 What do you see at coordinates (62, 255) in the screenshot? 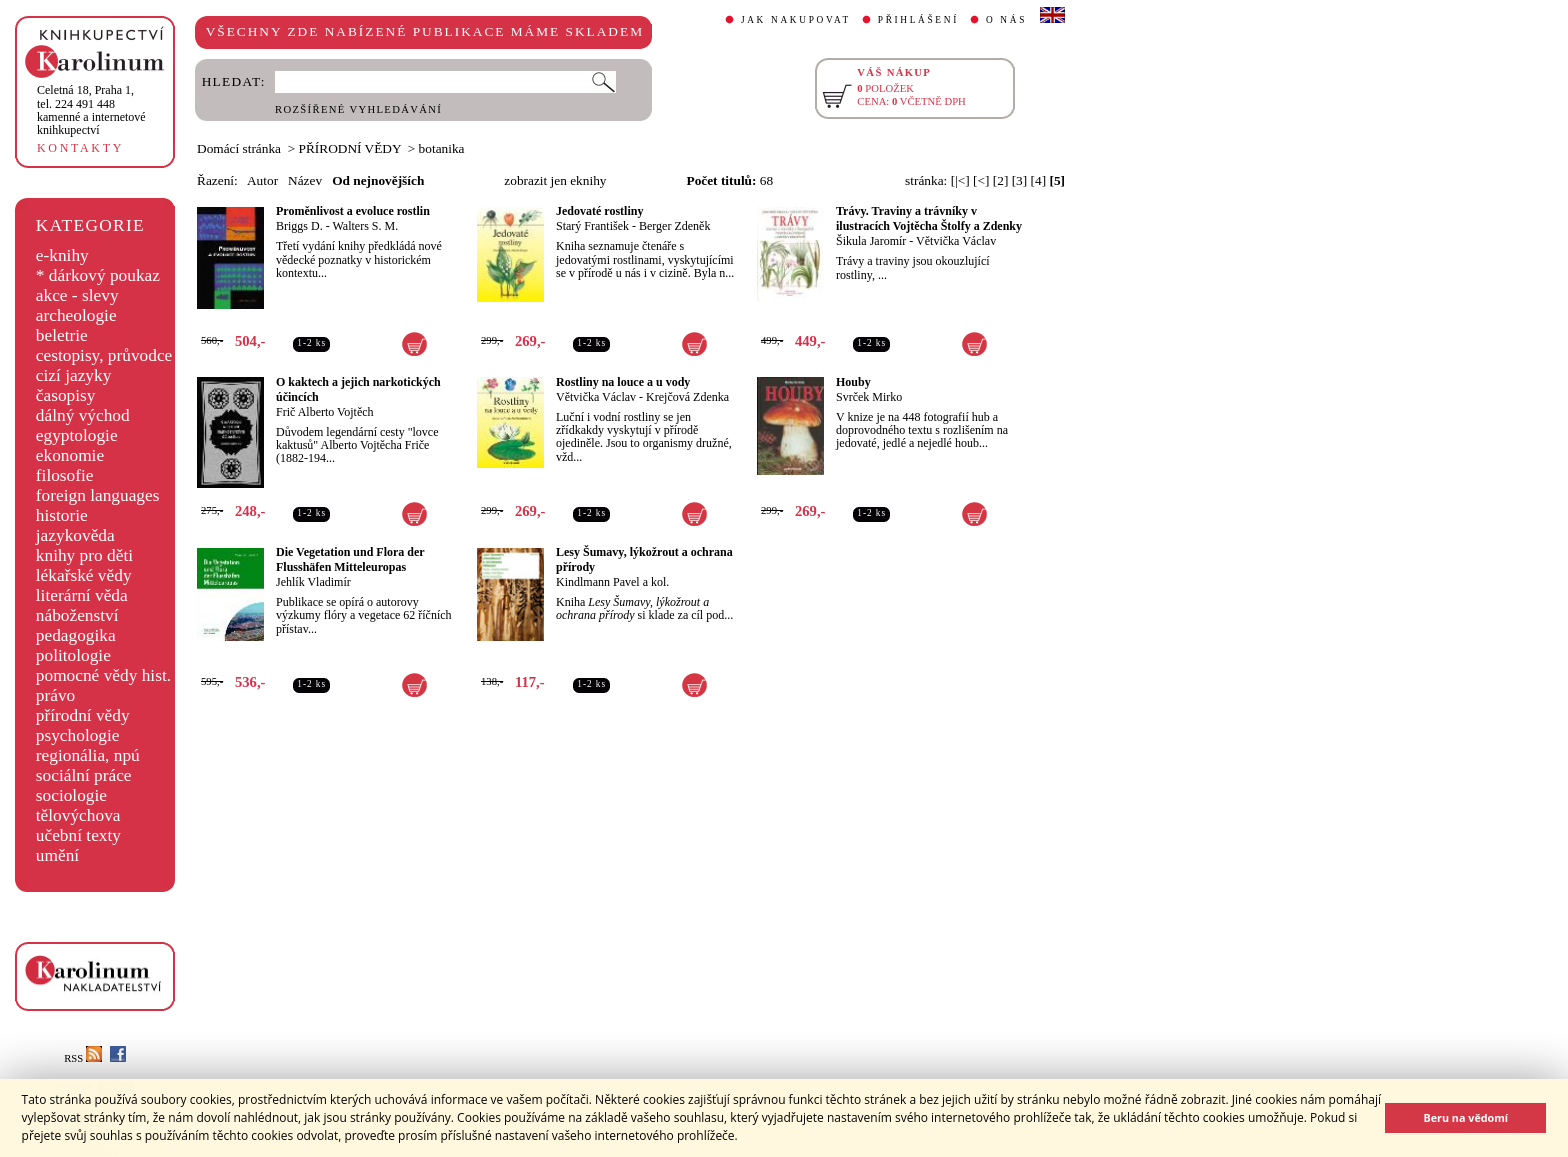
I see `e-knihy` at bounding box center [62, 255].